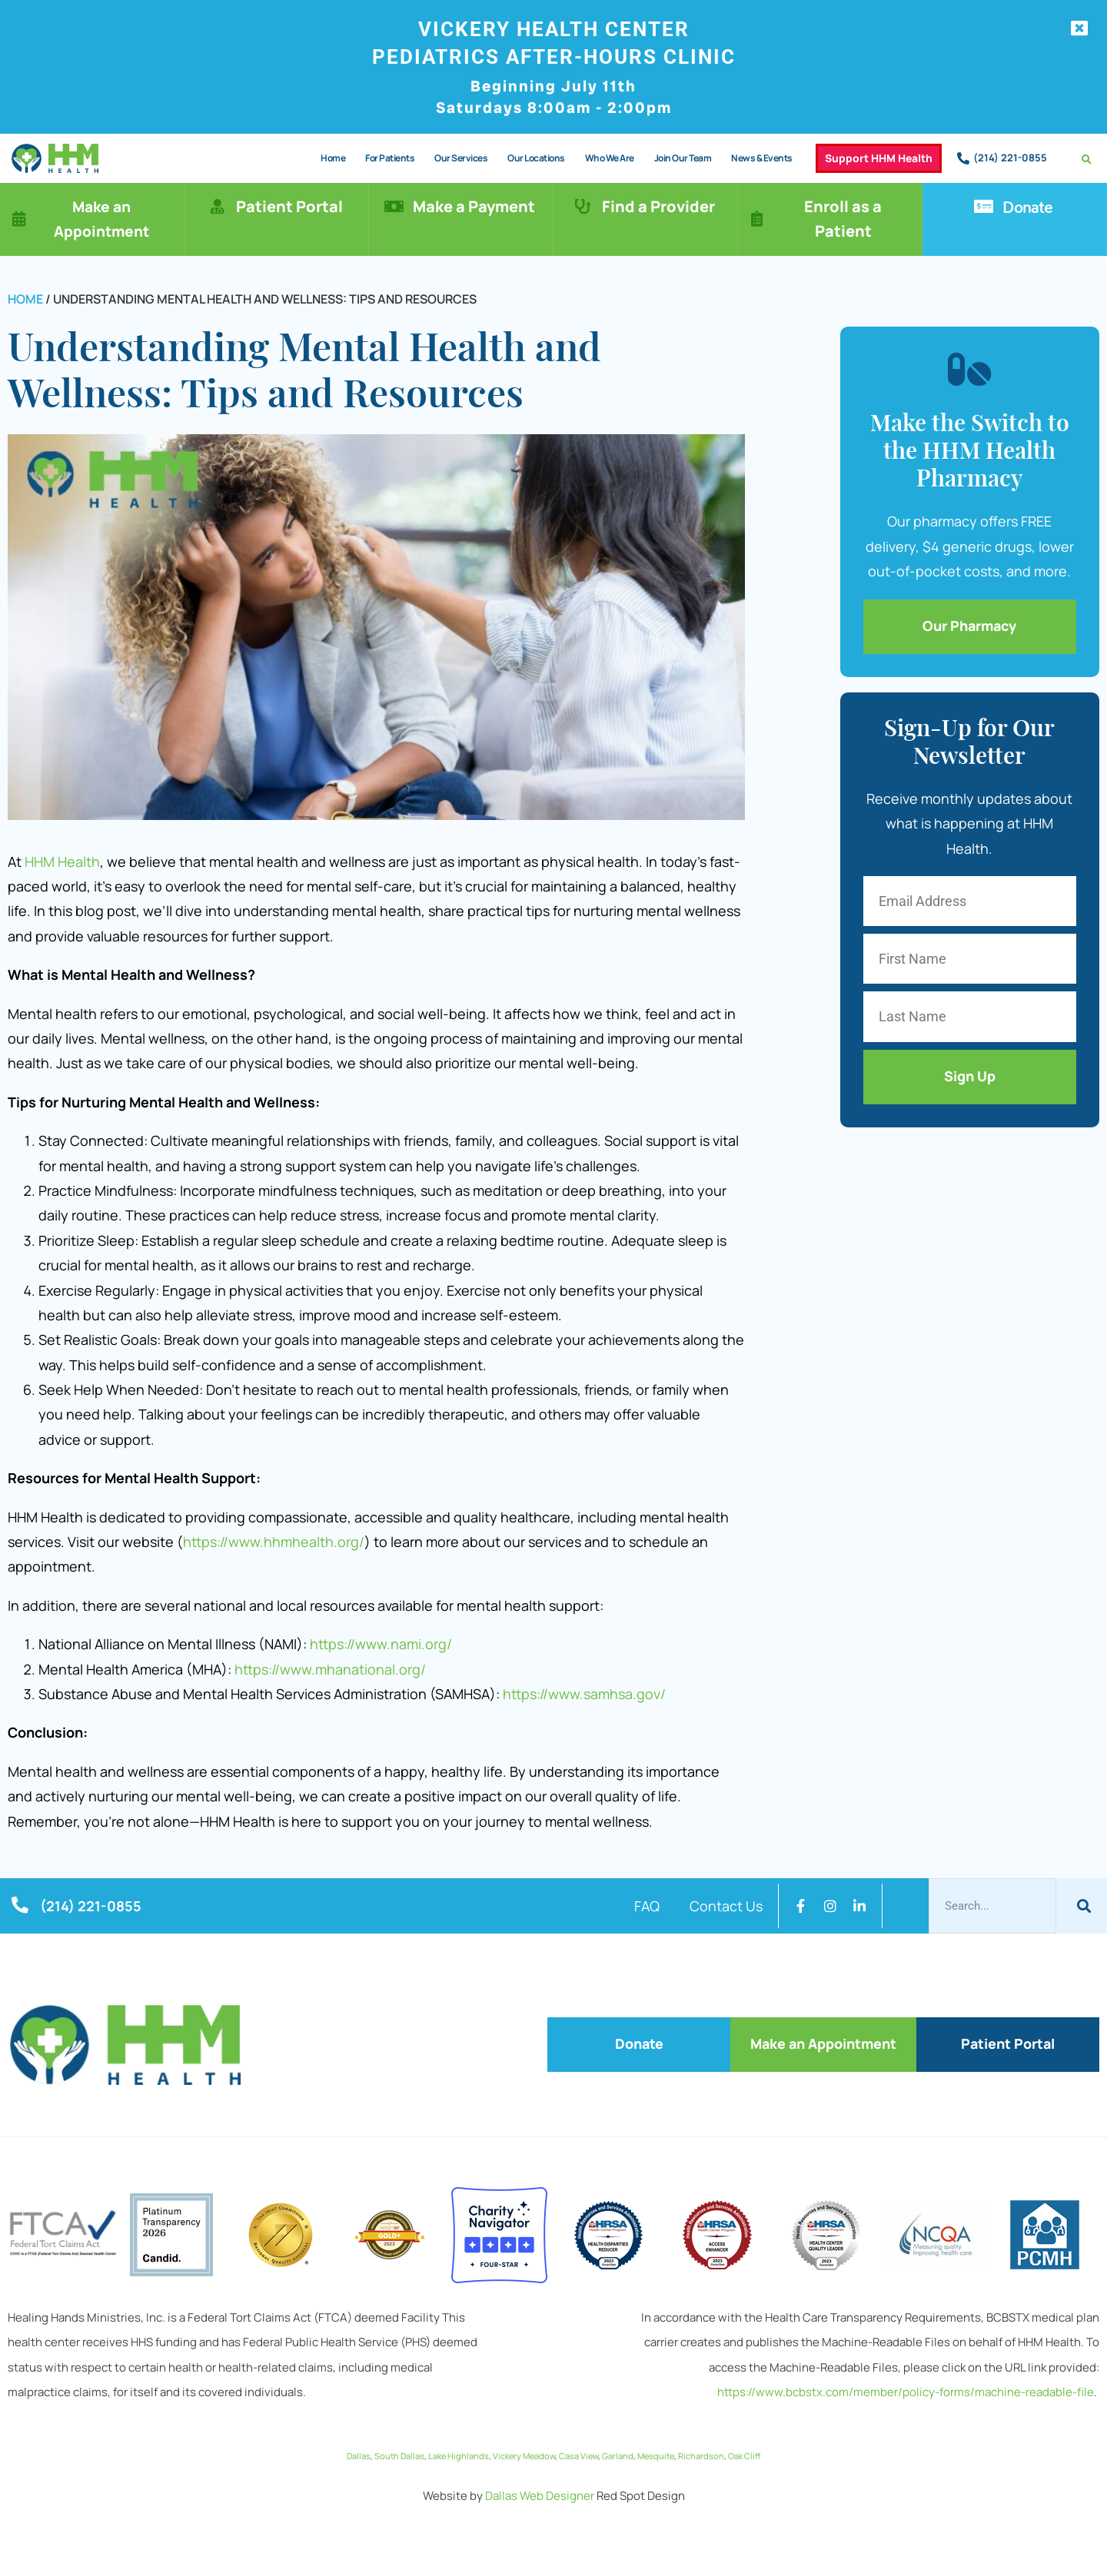  I want to click on Richardson, so click(701, 2453).